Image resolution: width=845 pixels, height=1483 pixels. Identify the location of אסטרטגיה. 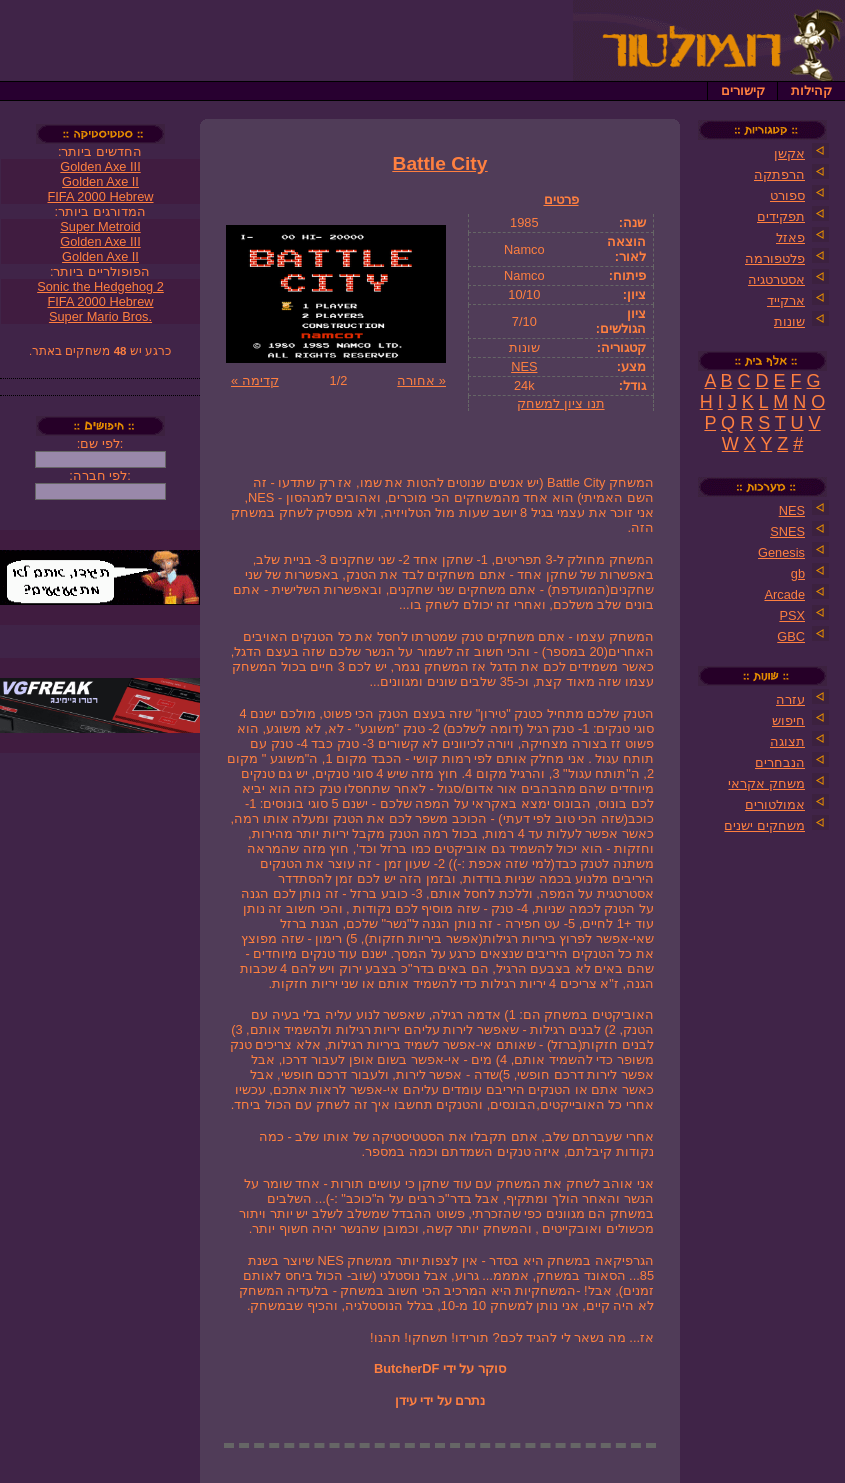
(776, 279).